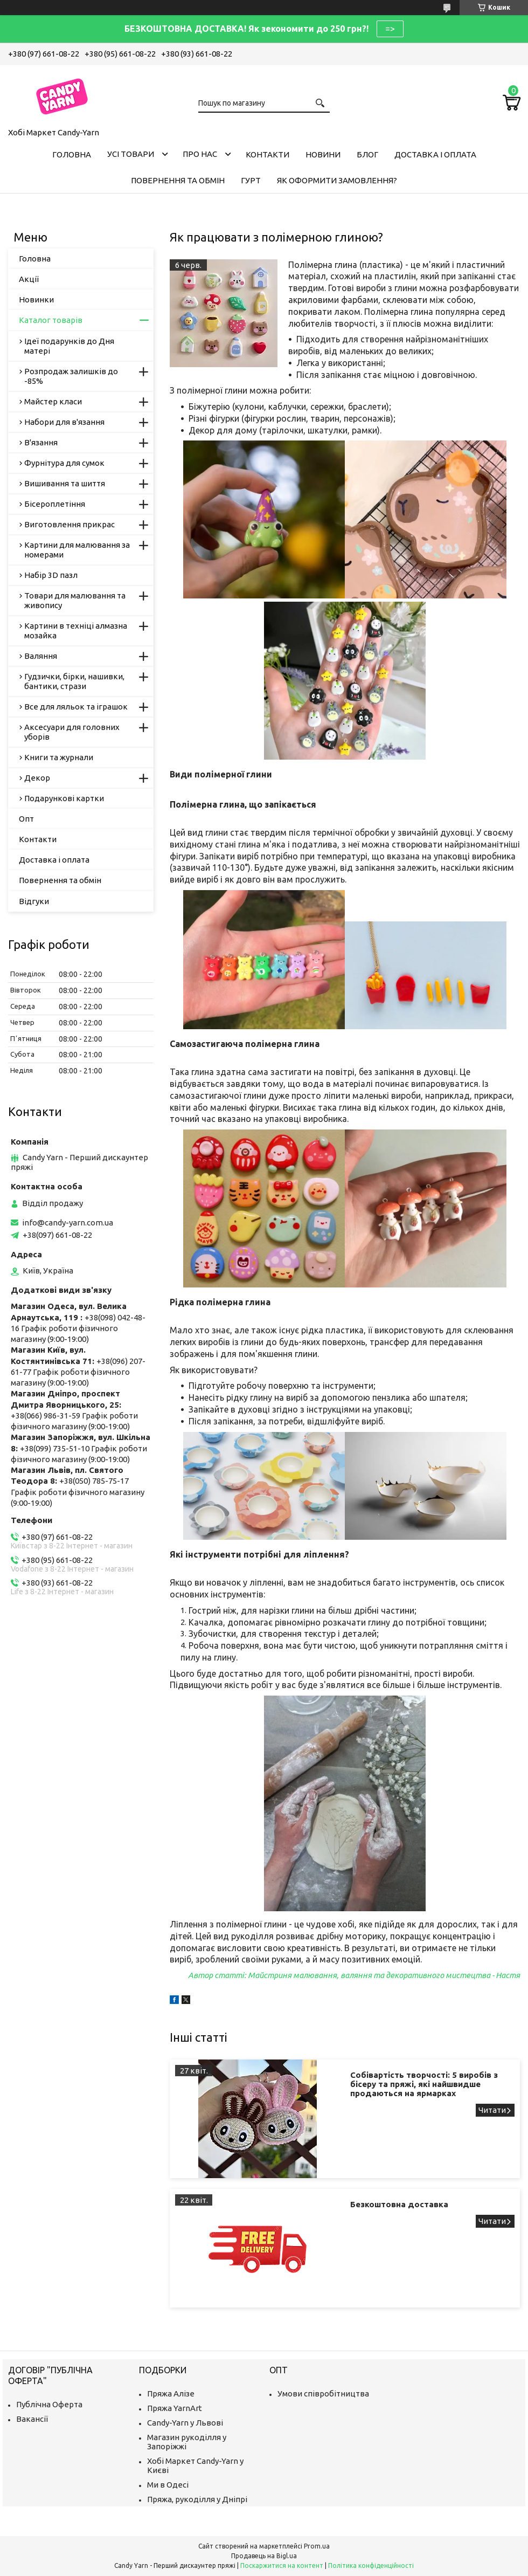  I want to click on Аксесуари для головних уборів, so click(72, 731).